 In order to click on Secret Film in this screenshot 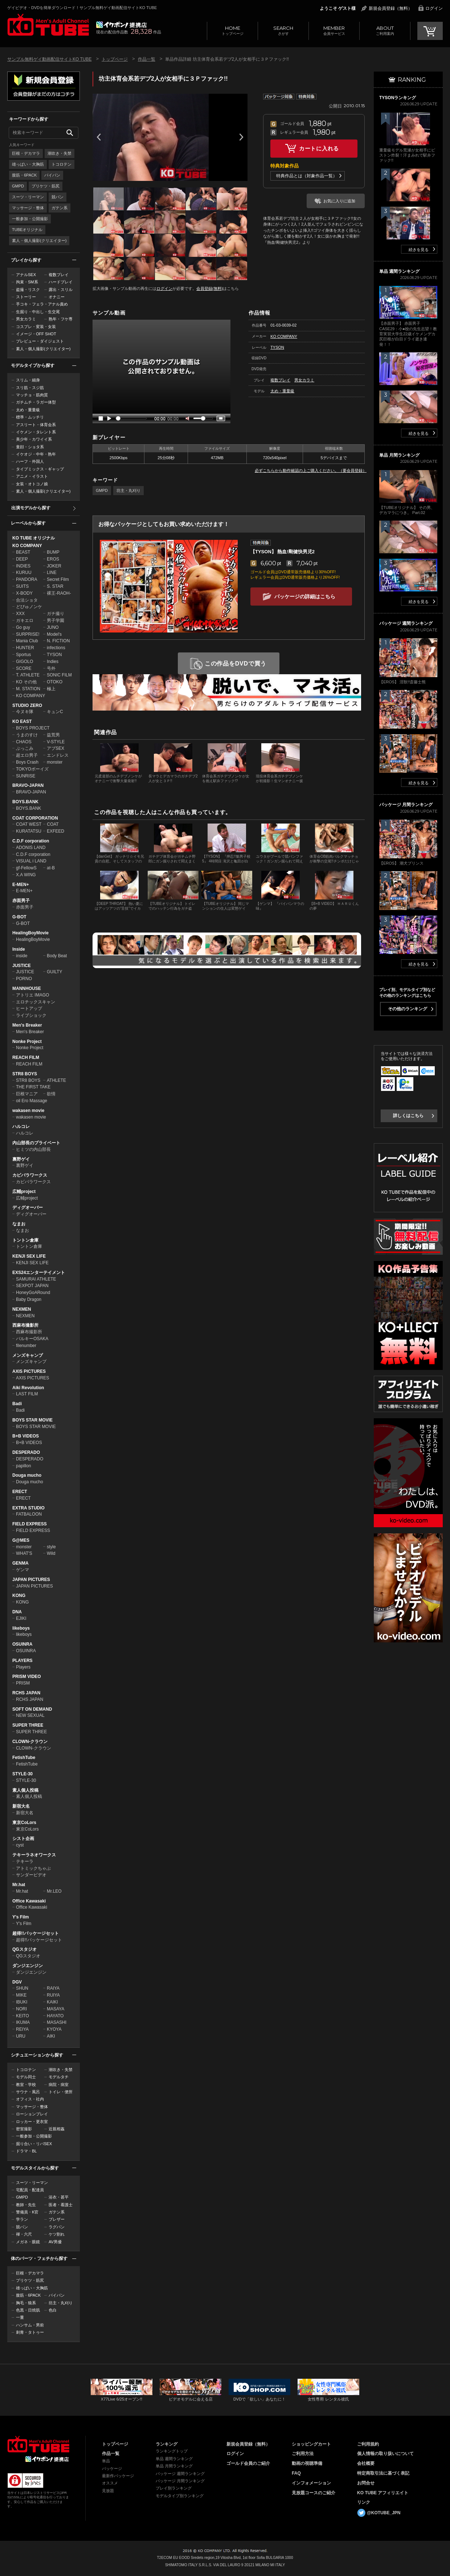, I will do `click(58, 579)`.